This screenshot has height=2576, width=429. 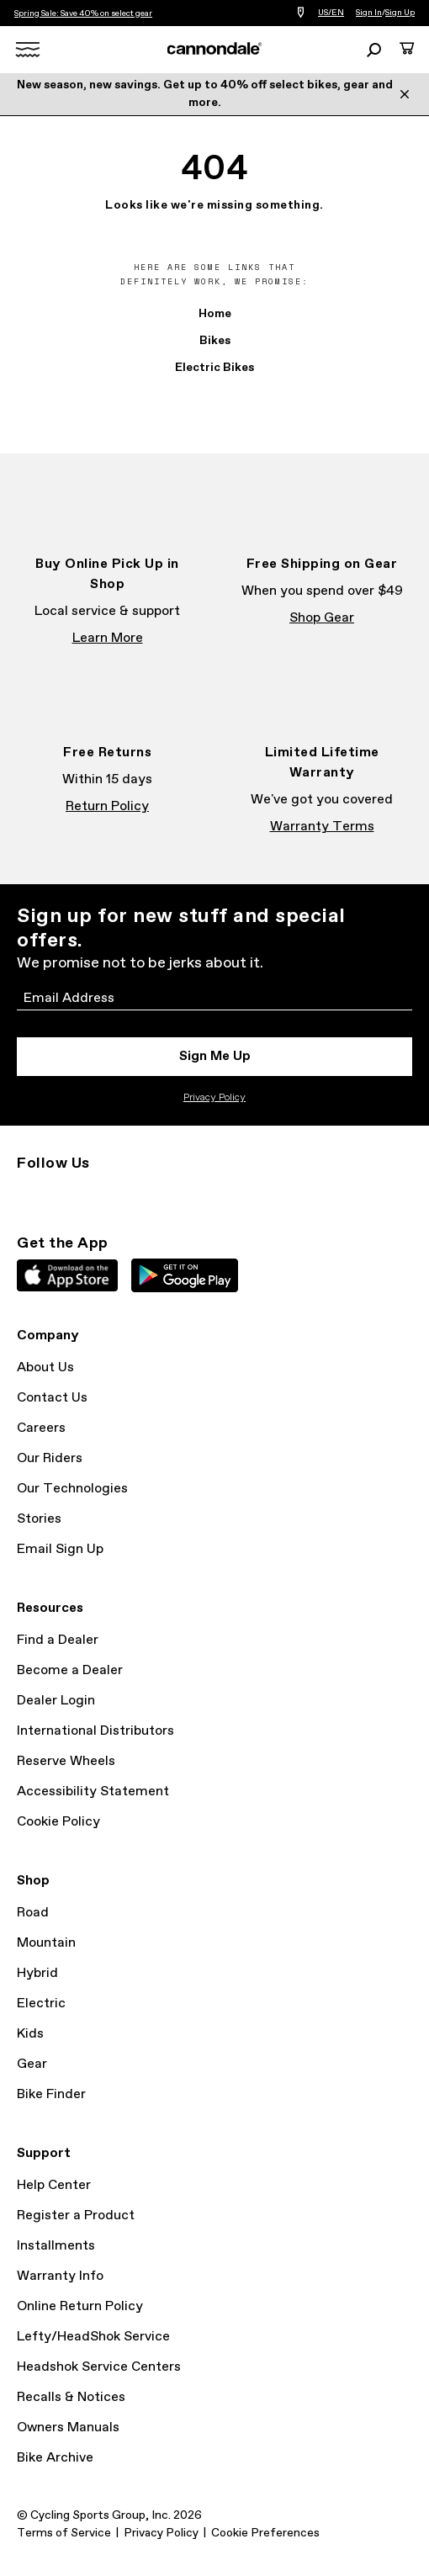 I want to click on Contact Us, so click(x=52, y=1398).